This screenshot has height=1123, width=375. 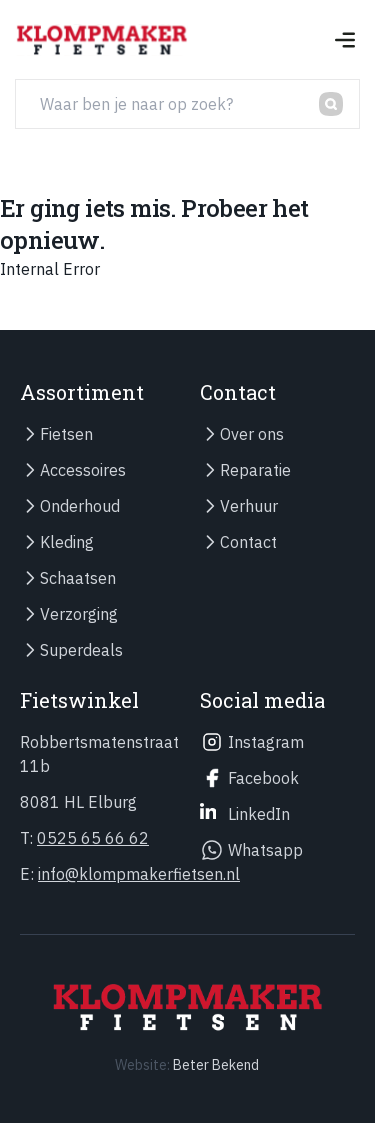 I want to click on Schaatsen, so click(x=78, y=578).